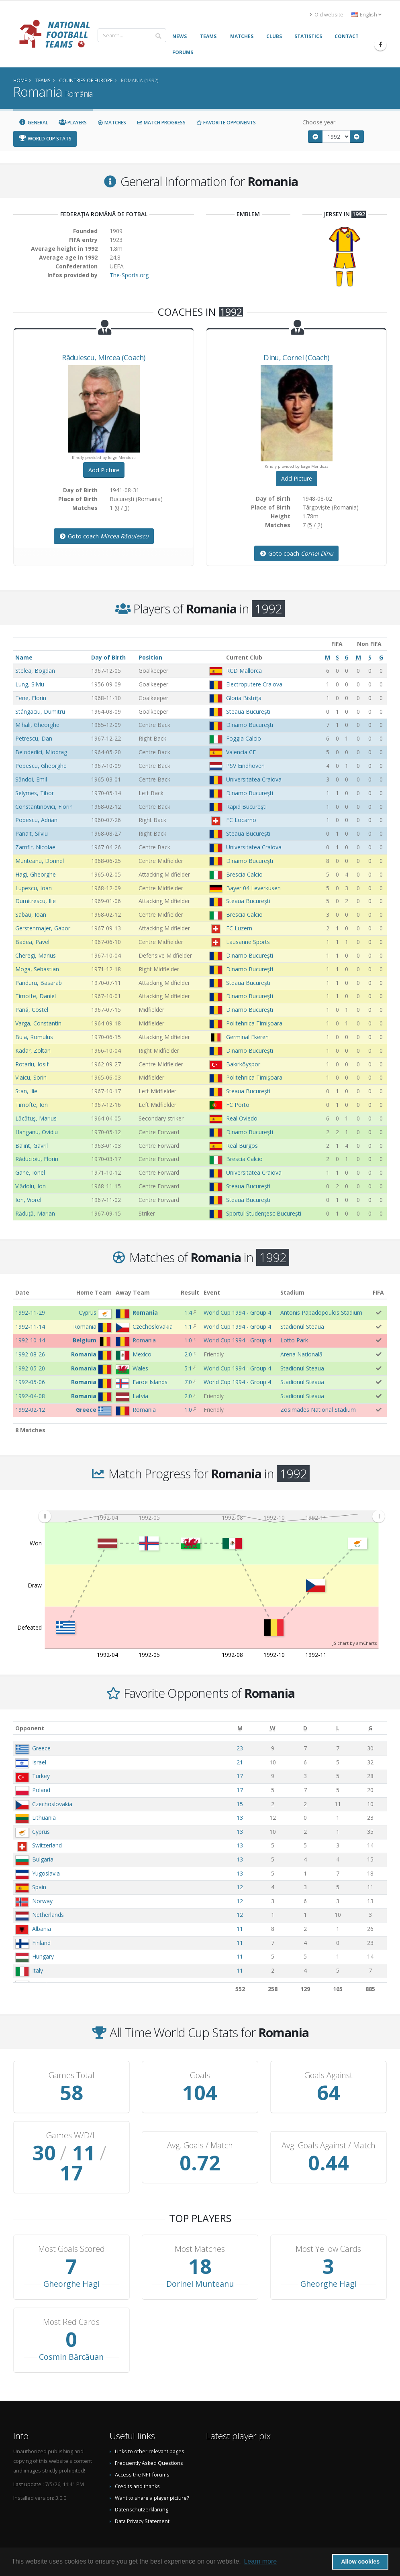 The width and height of the screenshot is (400, 2576). I want to click on Most Red Cards, so click(71, 2302).